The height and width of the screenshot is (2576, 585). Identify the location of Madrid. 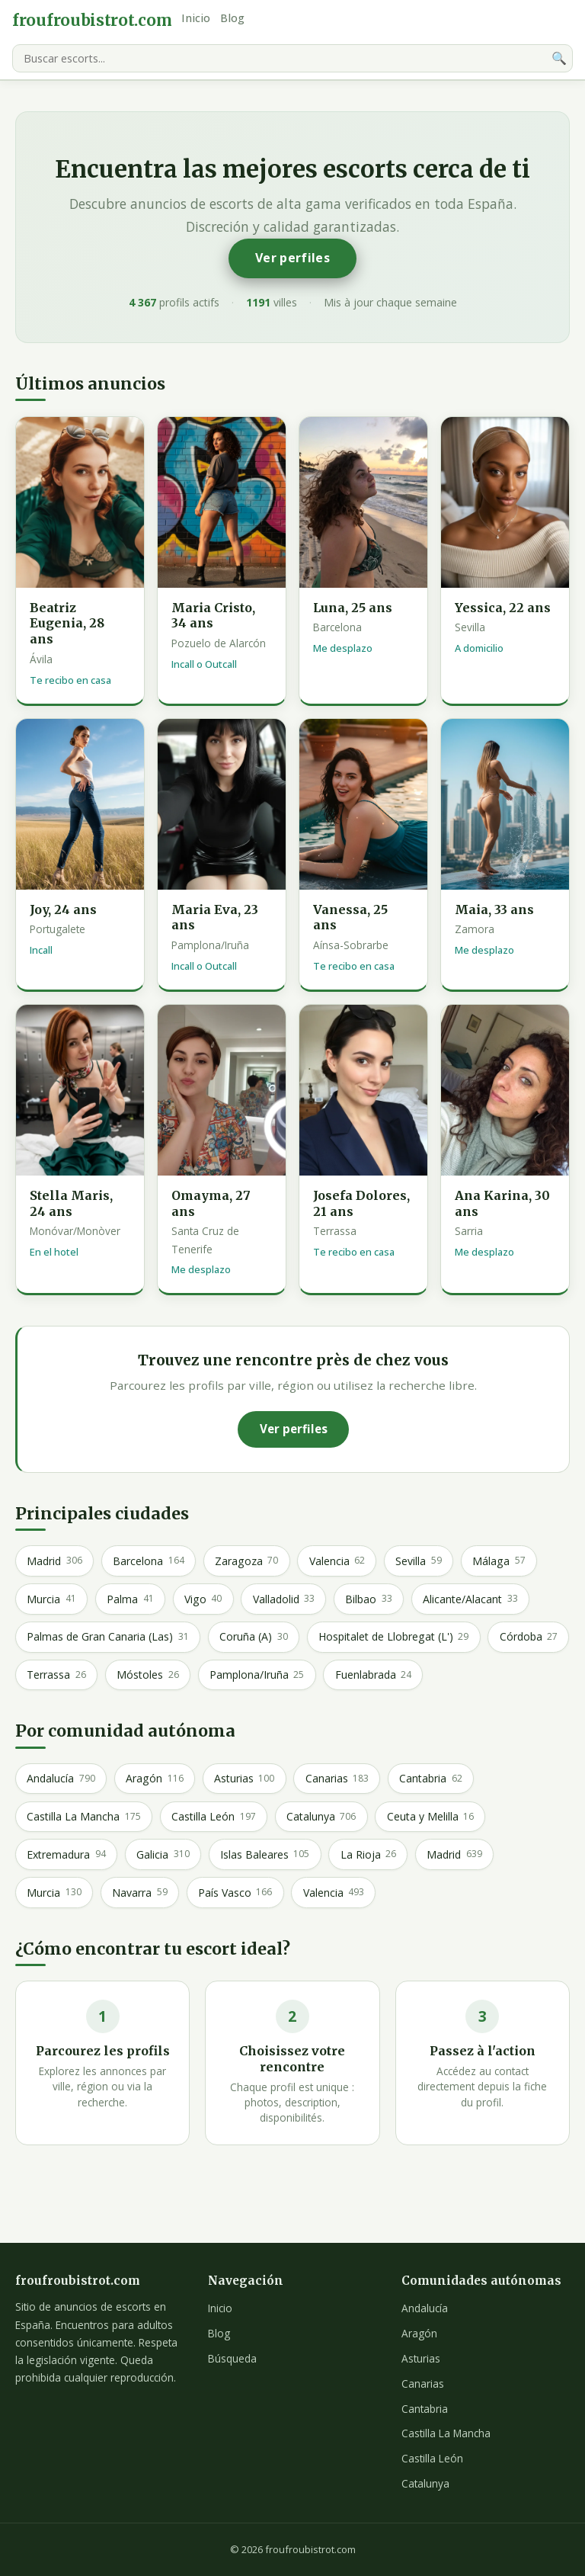
(54, 1560).